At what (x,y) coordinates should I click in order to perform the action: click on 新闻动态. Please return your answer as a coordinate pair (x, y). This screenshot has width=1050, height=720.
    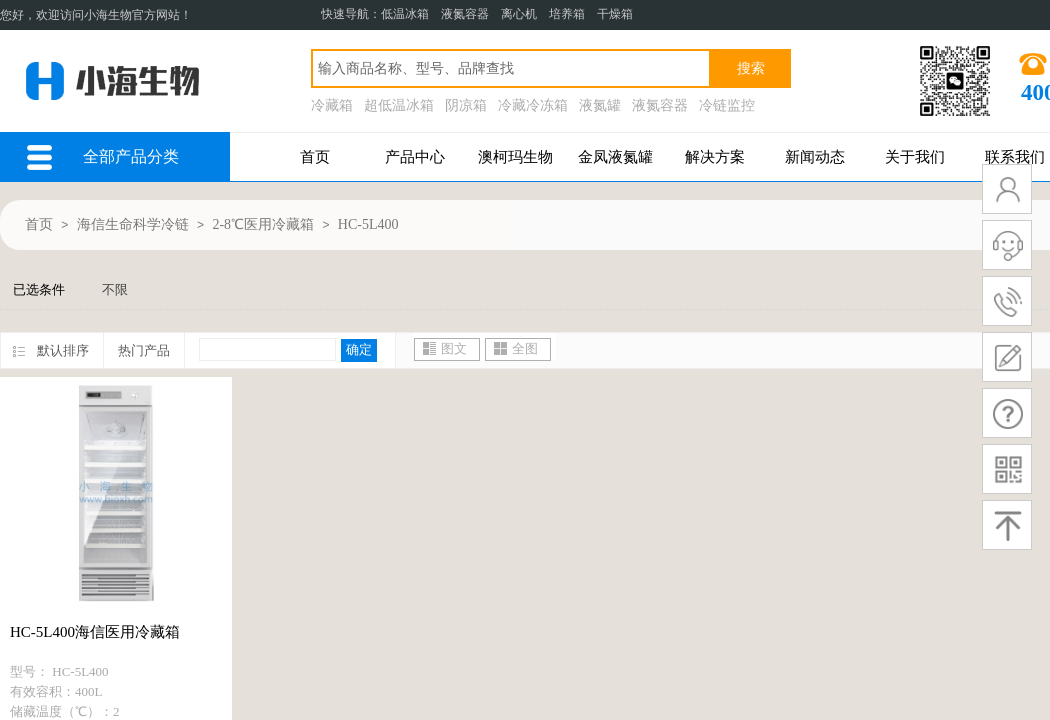
    Looking at the image, I should click on (815, 157).